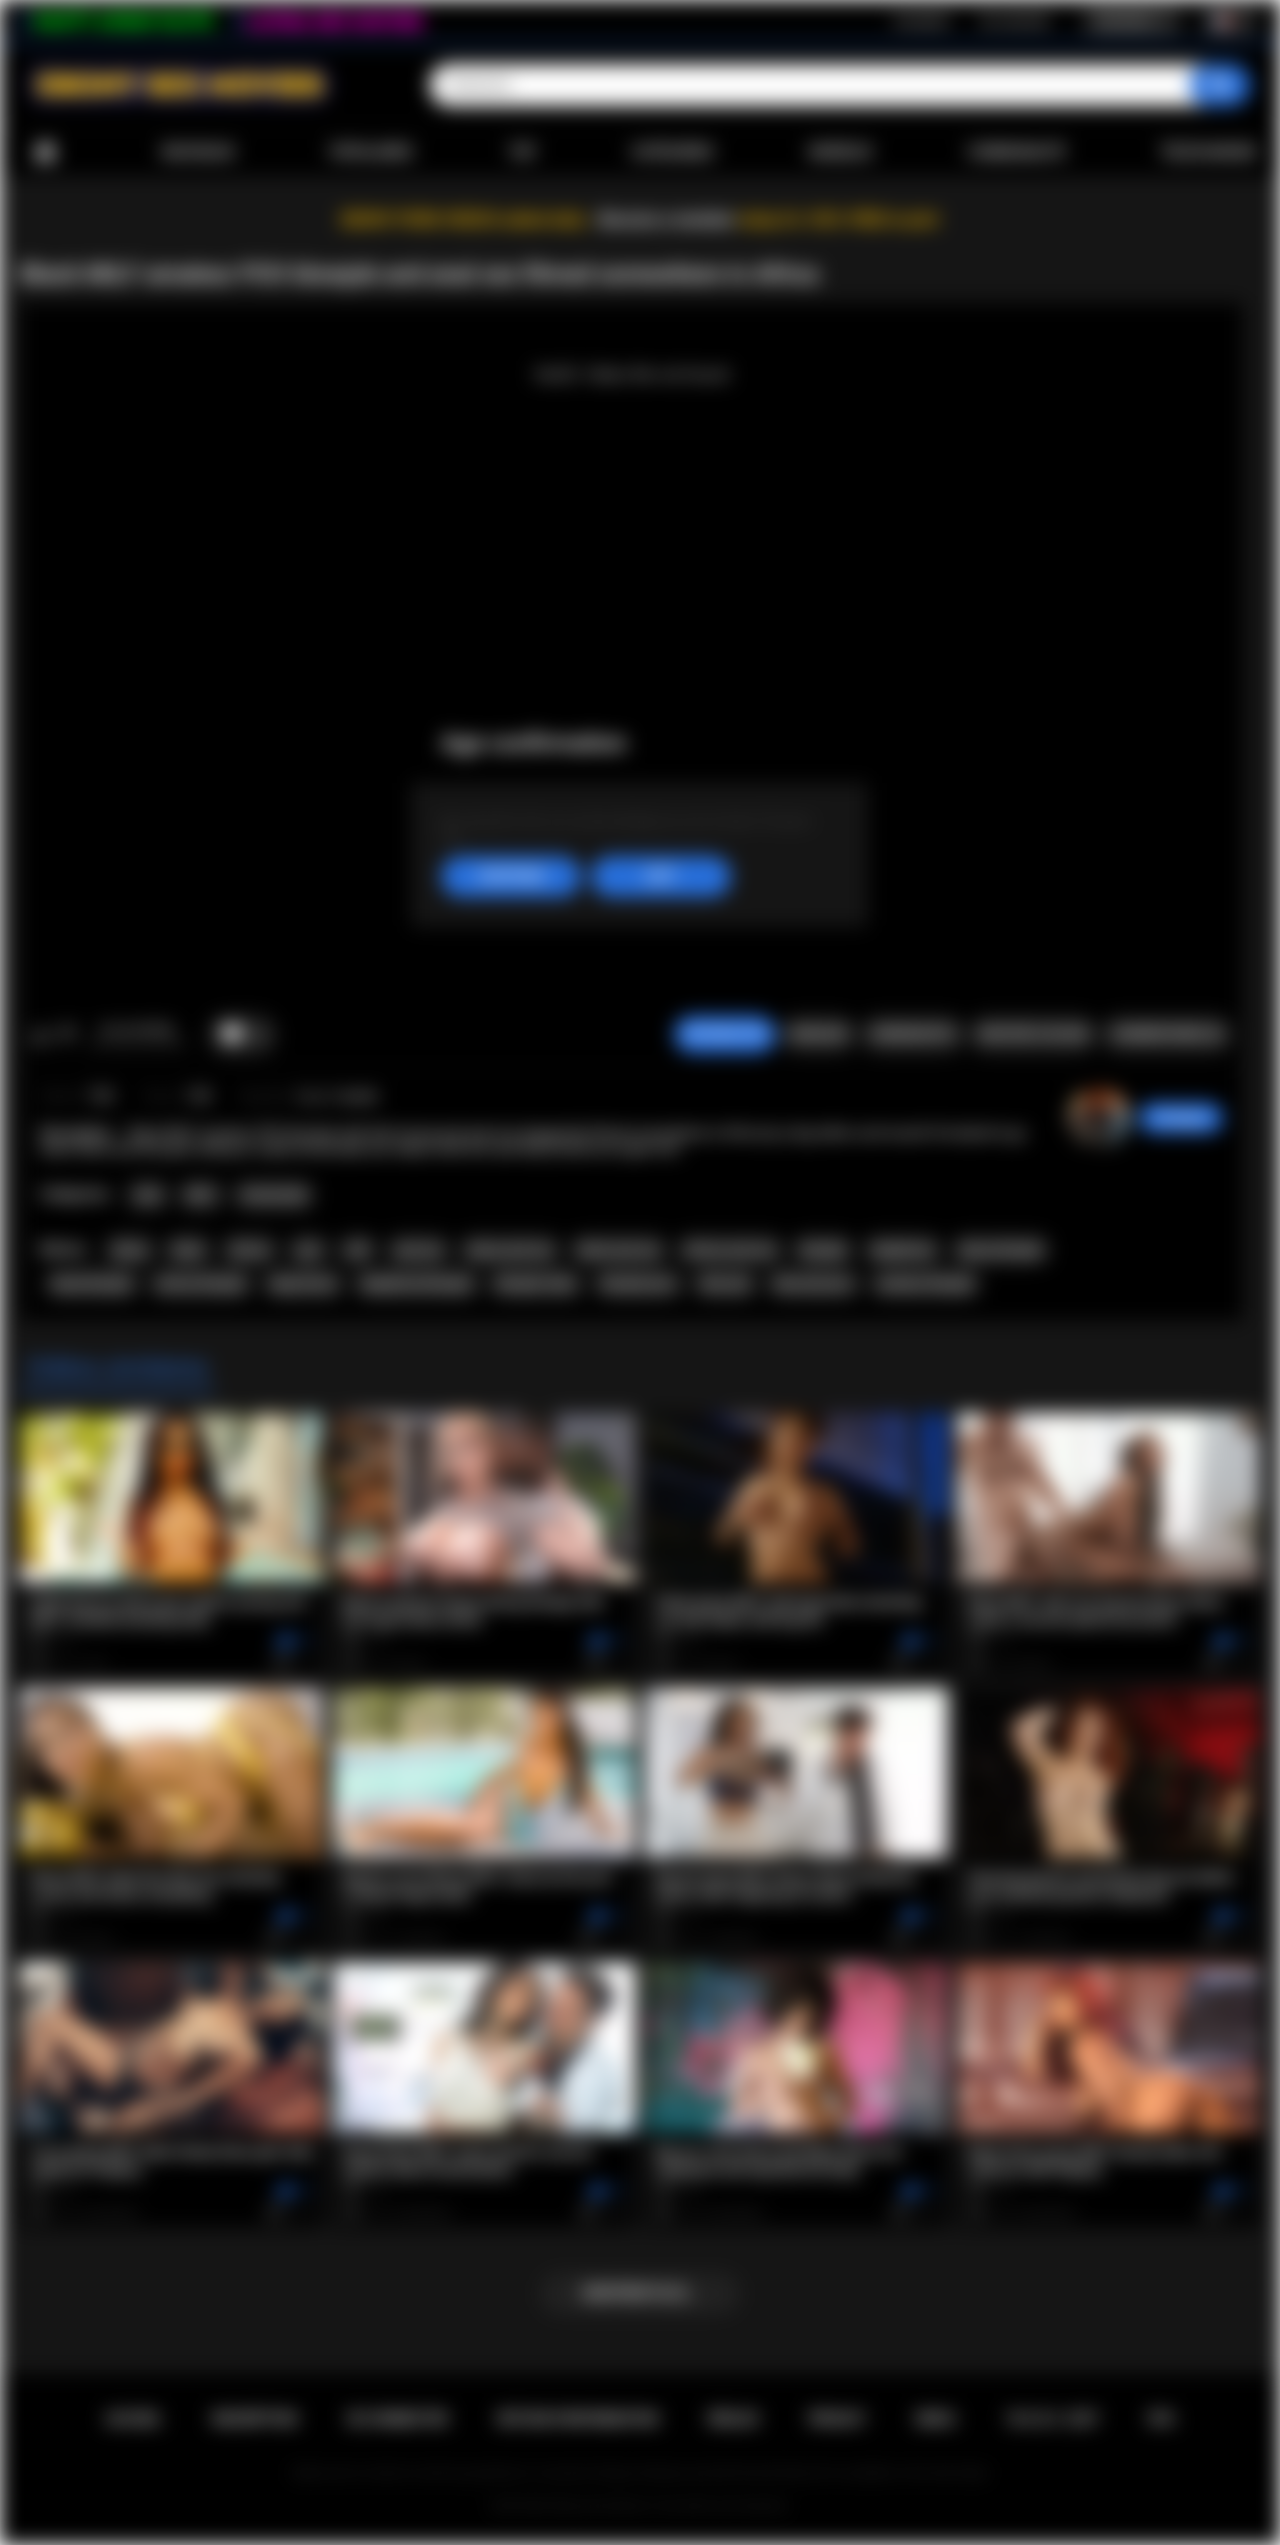  I want to click on milf, so click(357, 1250).